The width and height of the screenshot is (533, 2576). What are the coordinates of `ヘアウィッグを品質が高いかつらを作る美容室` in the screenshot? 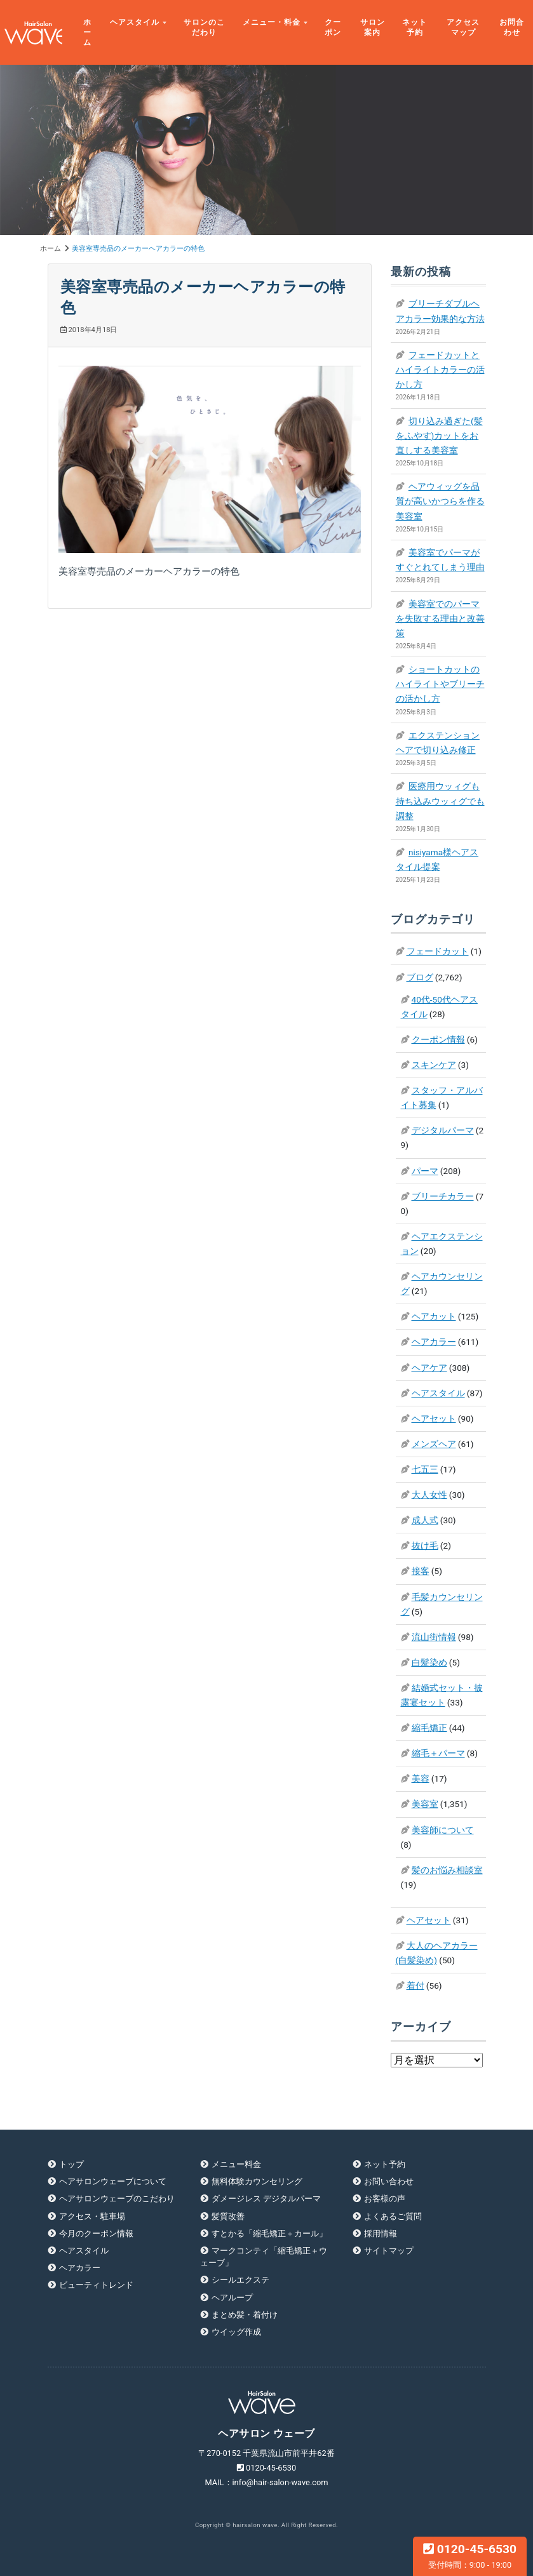 It's located at (440, 501).